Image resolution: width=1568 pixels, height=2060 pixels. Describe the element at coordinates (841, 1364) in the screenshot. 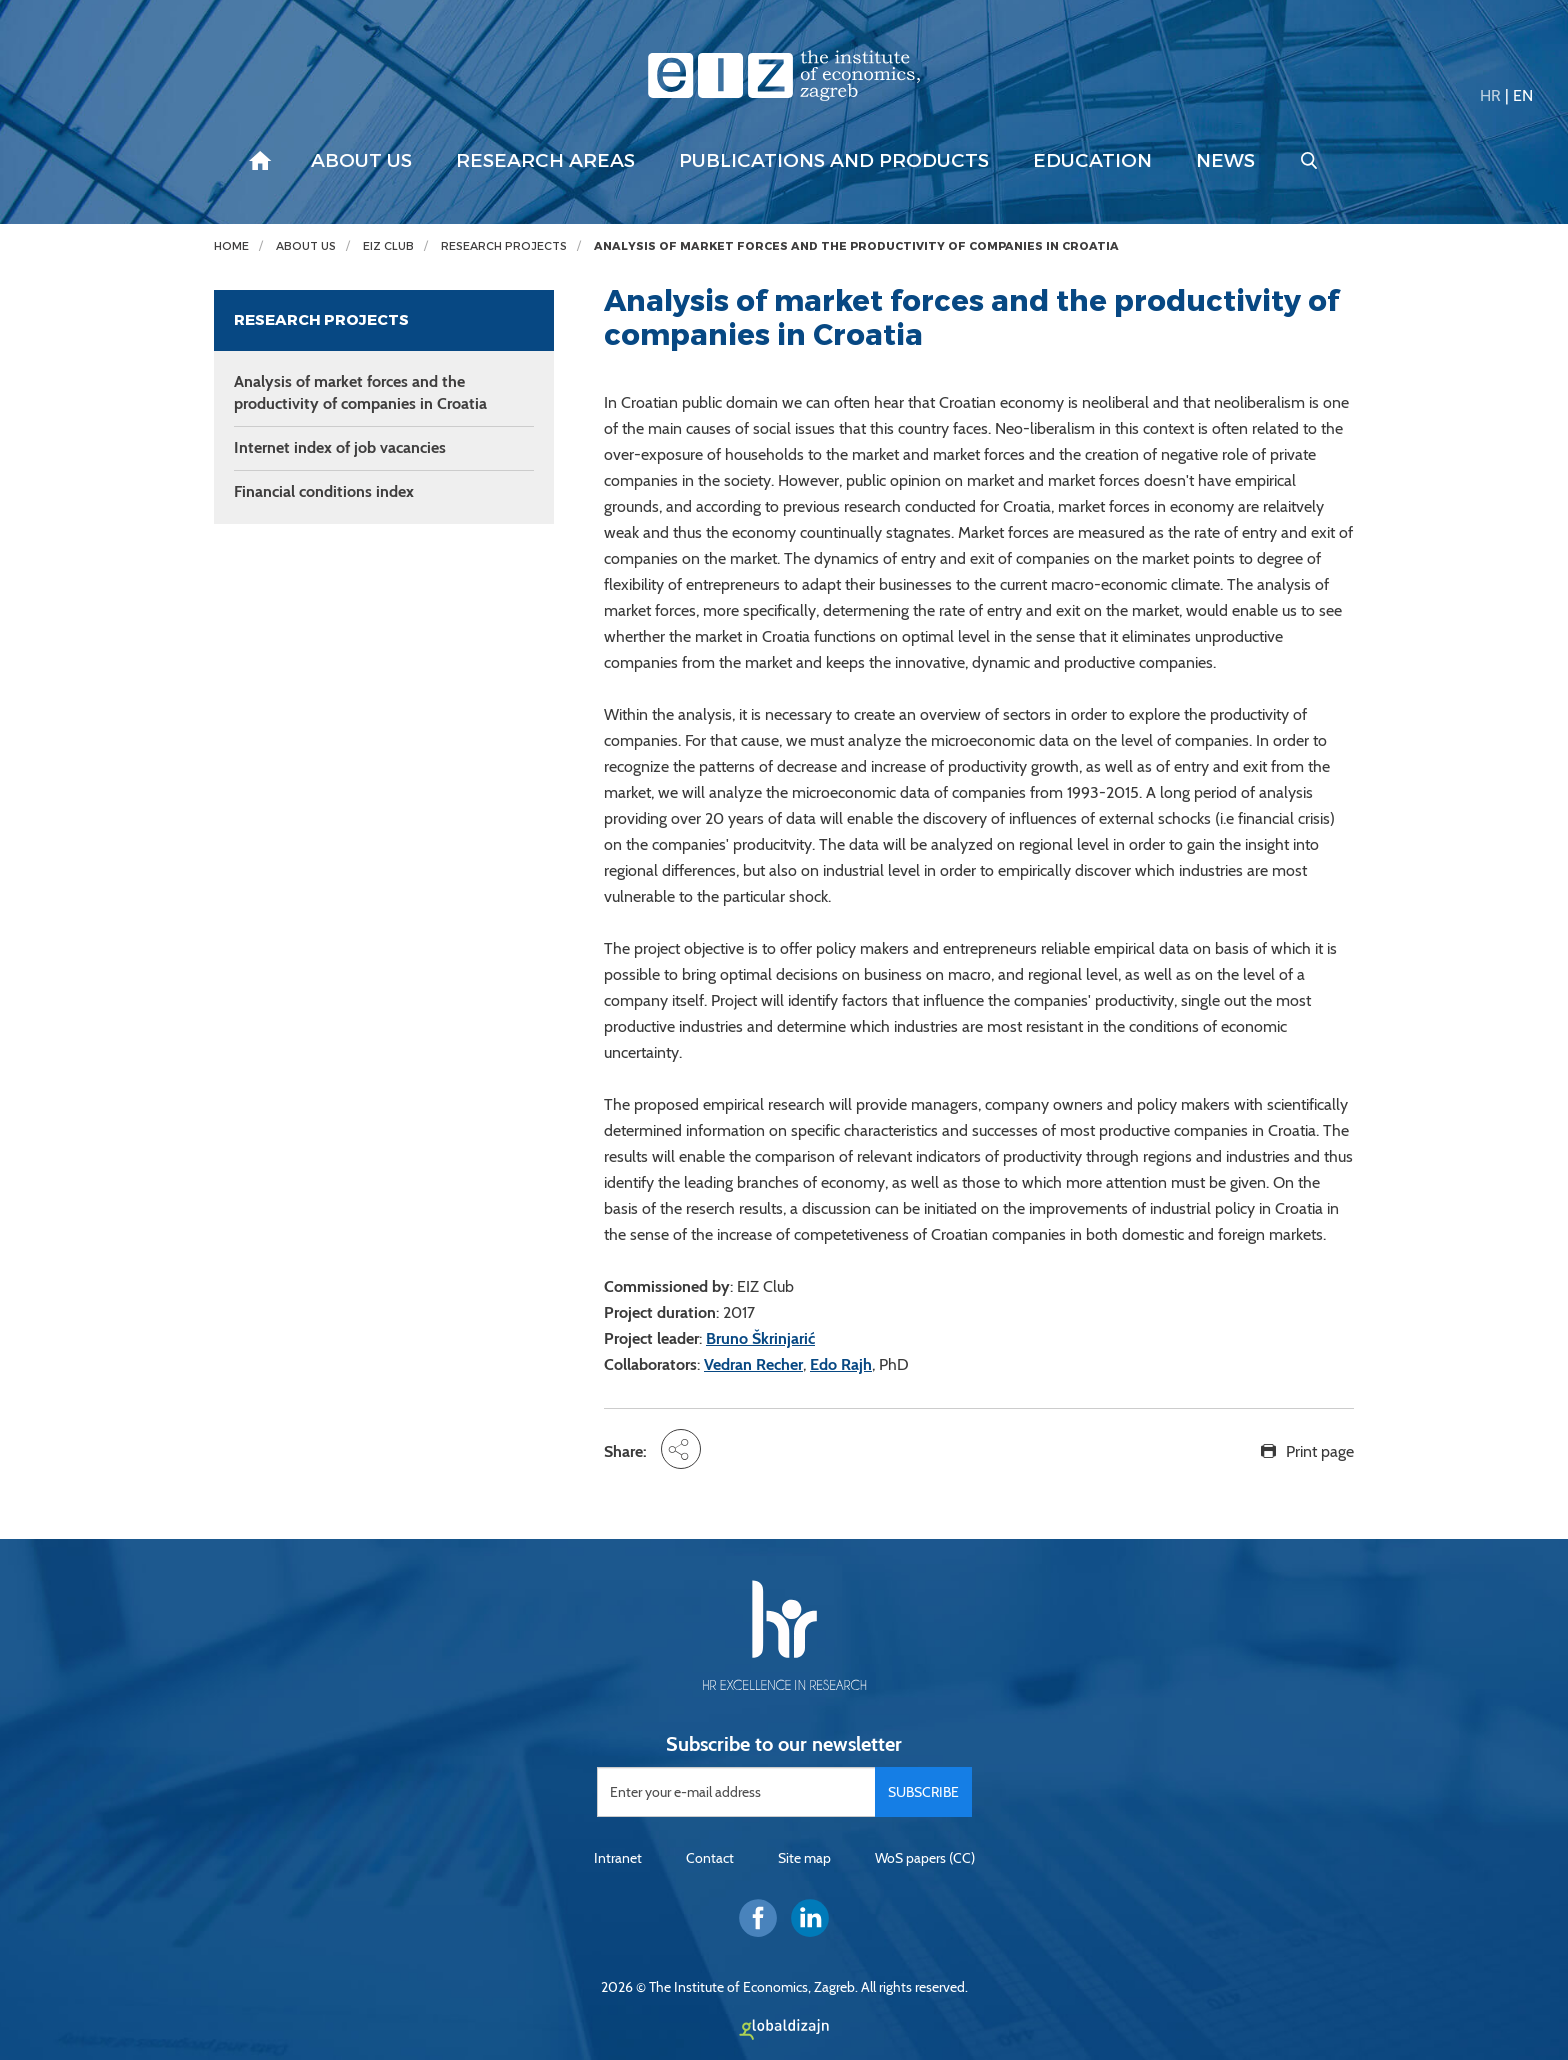

I see `Edo Rajh` at that location.